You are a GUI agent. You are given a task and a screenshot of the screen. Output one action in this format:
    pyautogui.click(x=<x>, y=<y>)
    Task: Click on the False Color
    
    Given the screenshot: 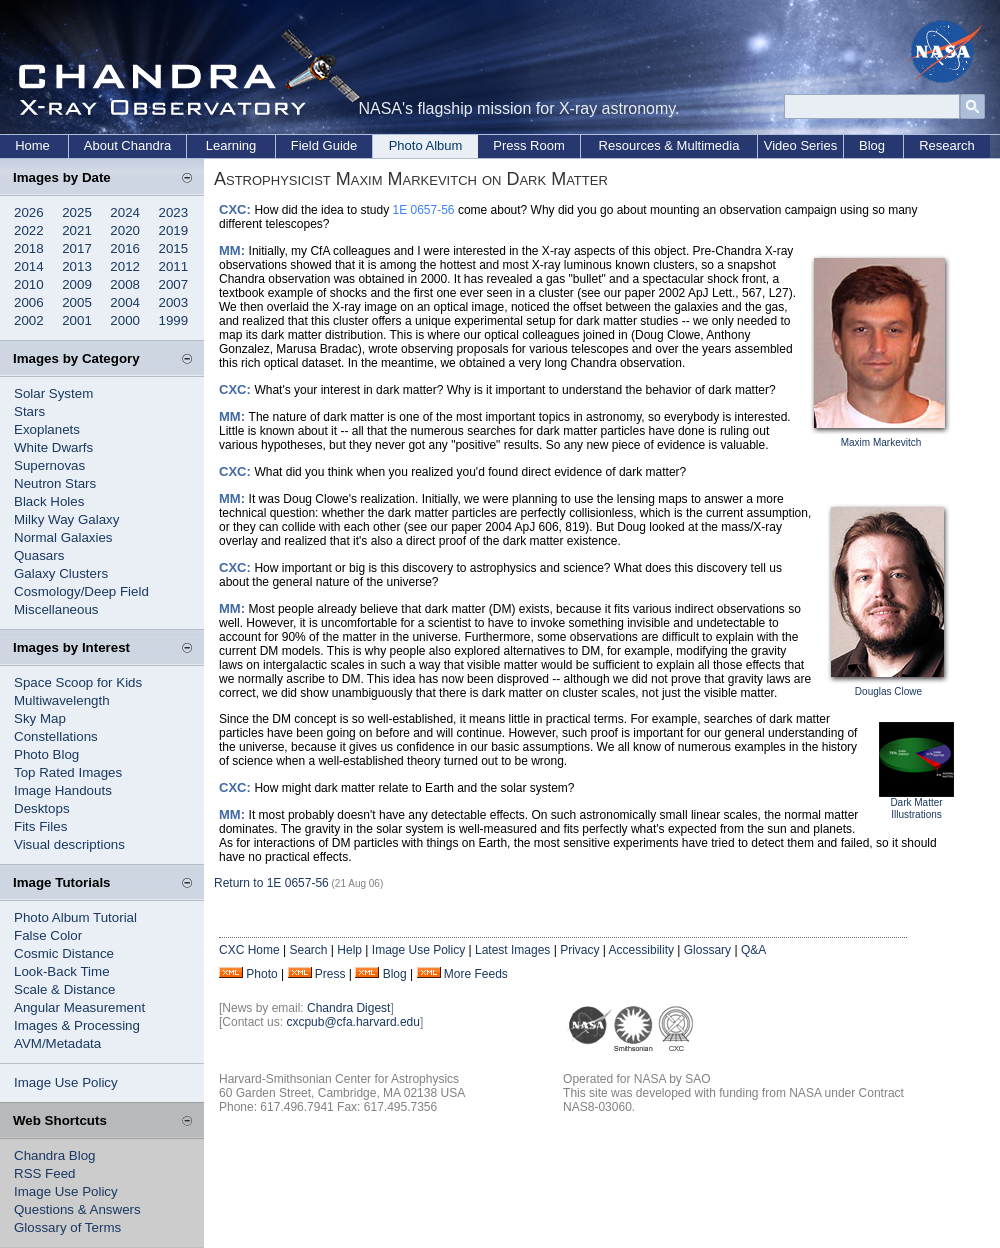 What is the action you would take?
    pyautogui.click(x=48, y=935)
    